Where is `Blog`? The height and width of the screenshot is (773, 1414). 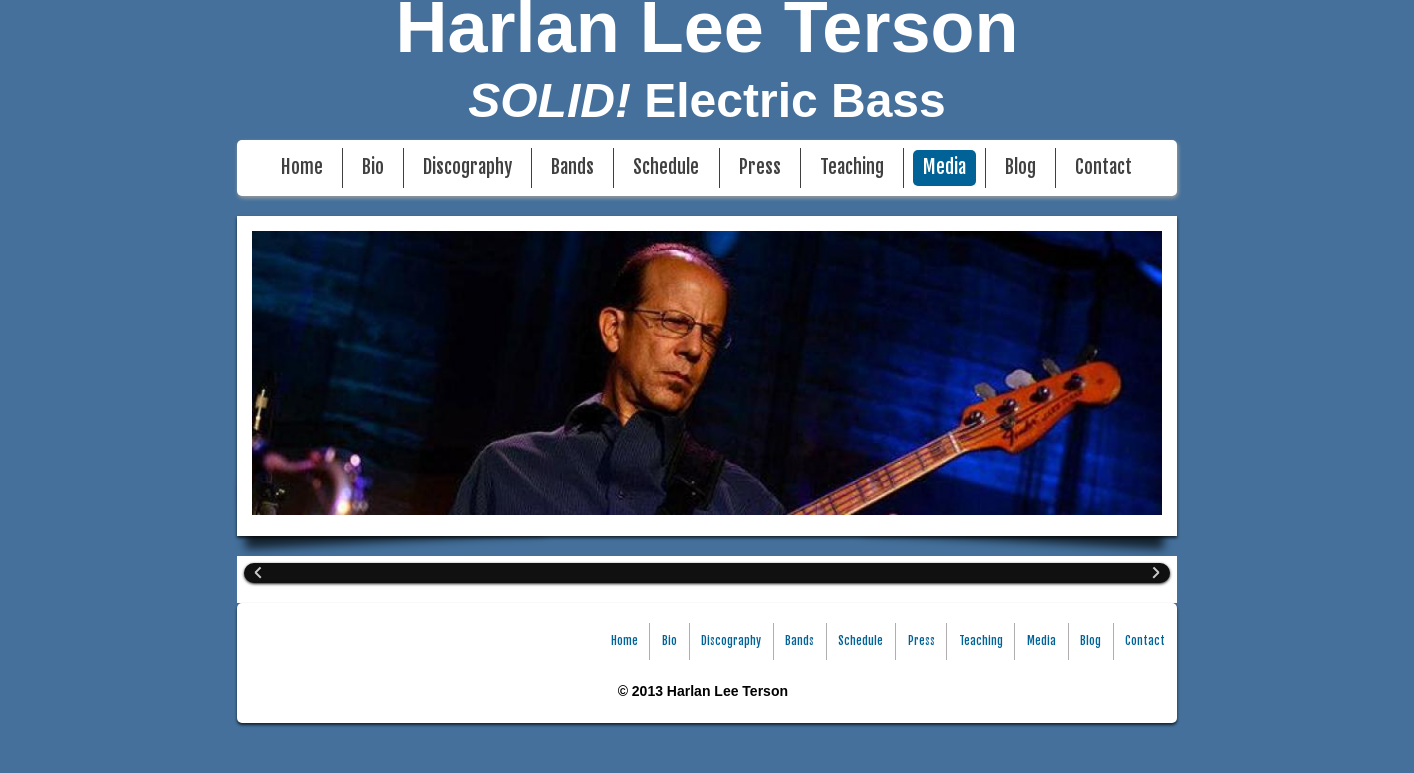 Blog is located at coordinates (1020, 167).